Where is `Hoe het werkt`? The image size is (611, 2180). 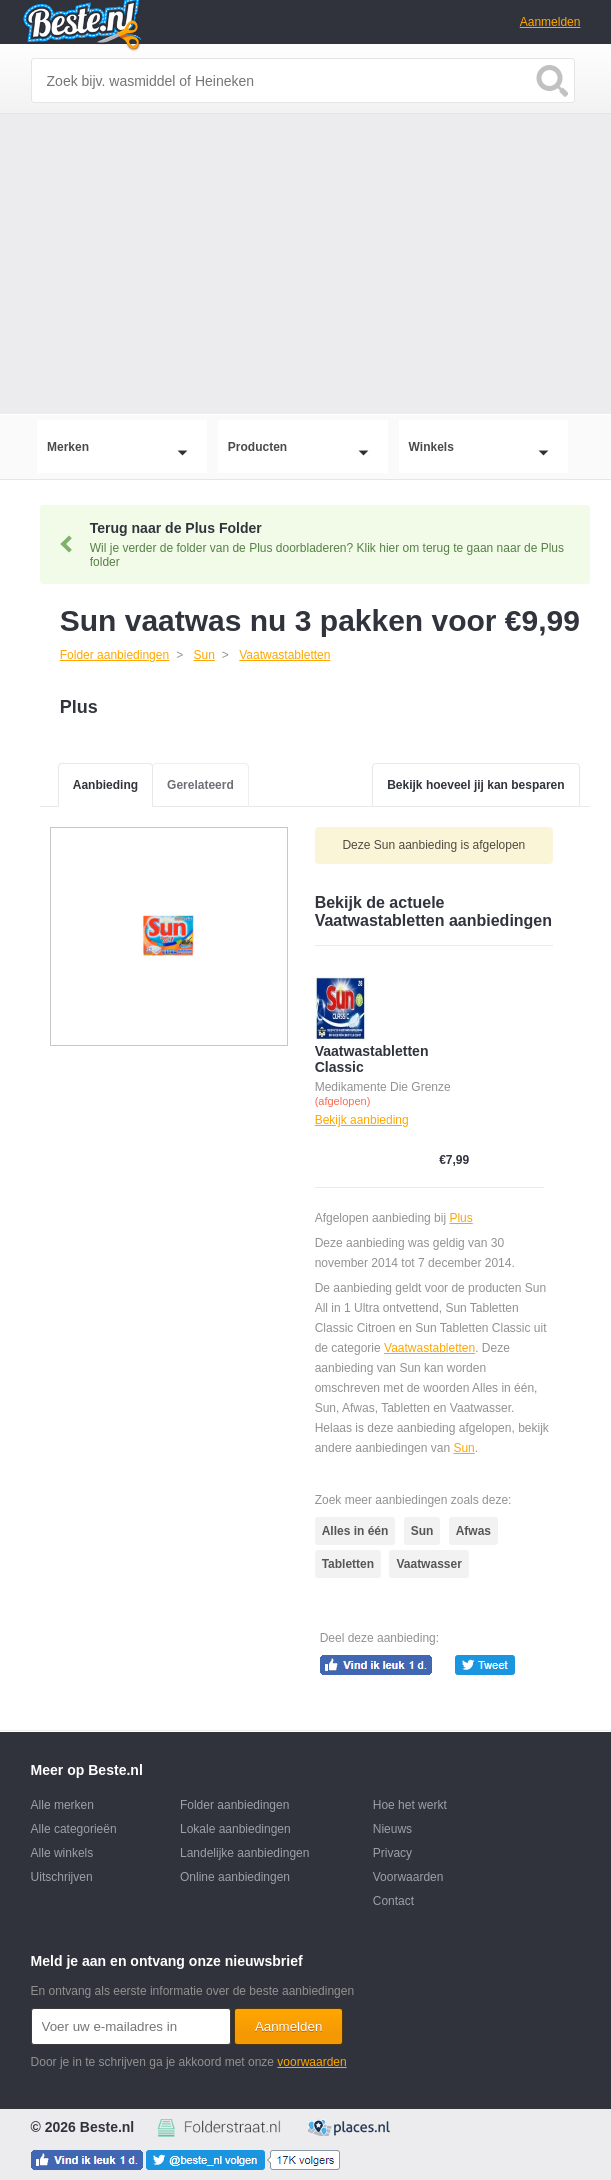 Hoe het werkt is located at coordinates (410, 1805).